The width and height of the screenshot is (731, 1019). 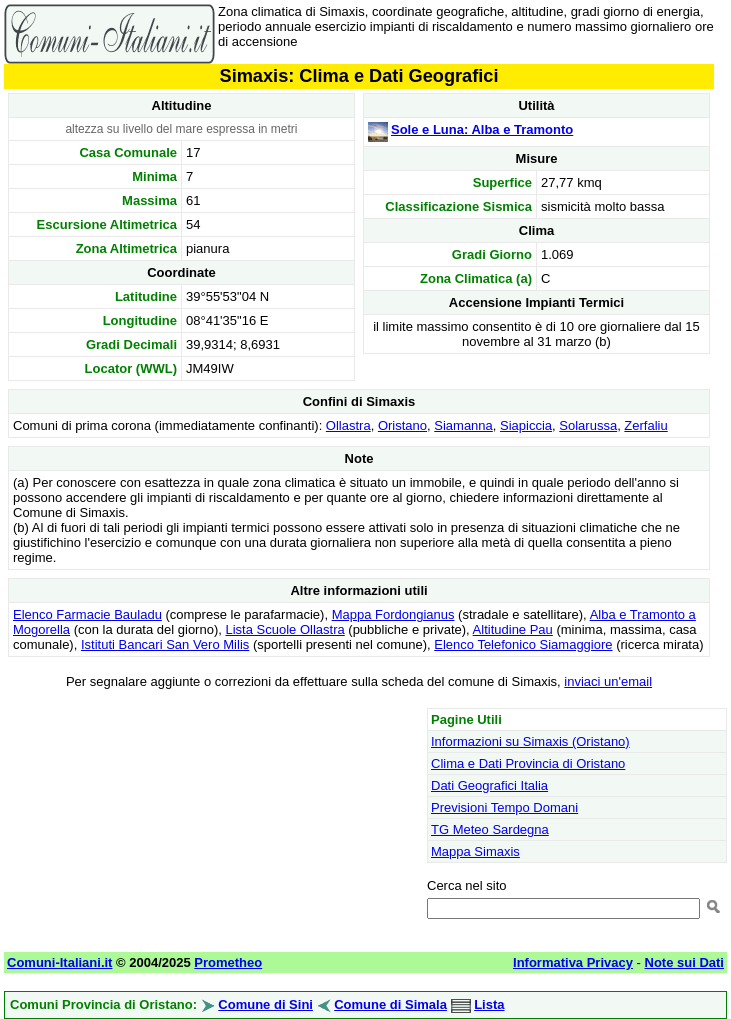 I want to click on Clima e Dati Provincia di Oristano, so click(x=528, y=763).